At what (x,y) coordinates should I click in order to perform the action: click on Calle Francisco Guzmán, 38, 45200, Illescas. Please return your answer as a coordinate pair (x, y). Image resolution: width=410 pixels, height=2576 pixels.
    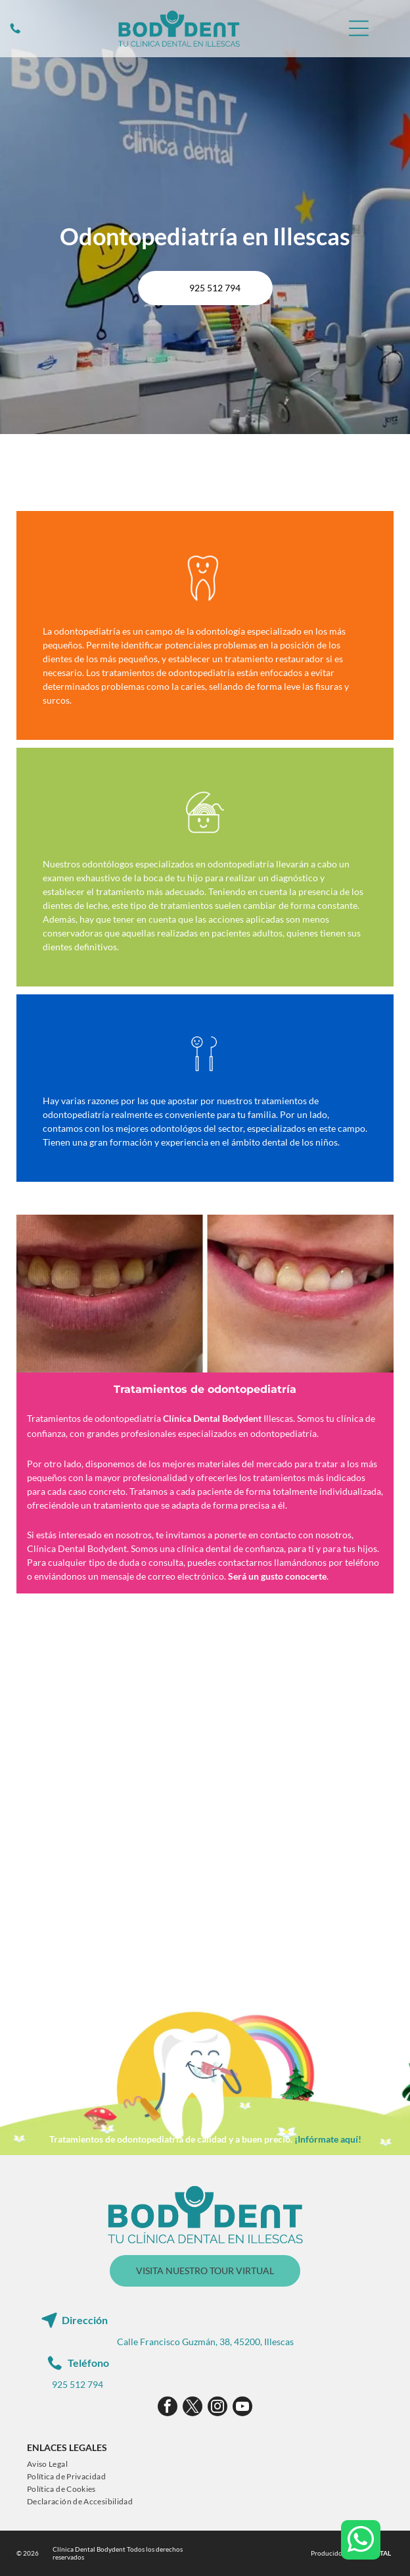
    Looking at the image, I should click on (205, 2341).